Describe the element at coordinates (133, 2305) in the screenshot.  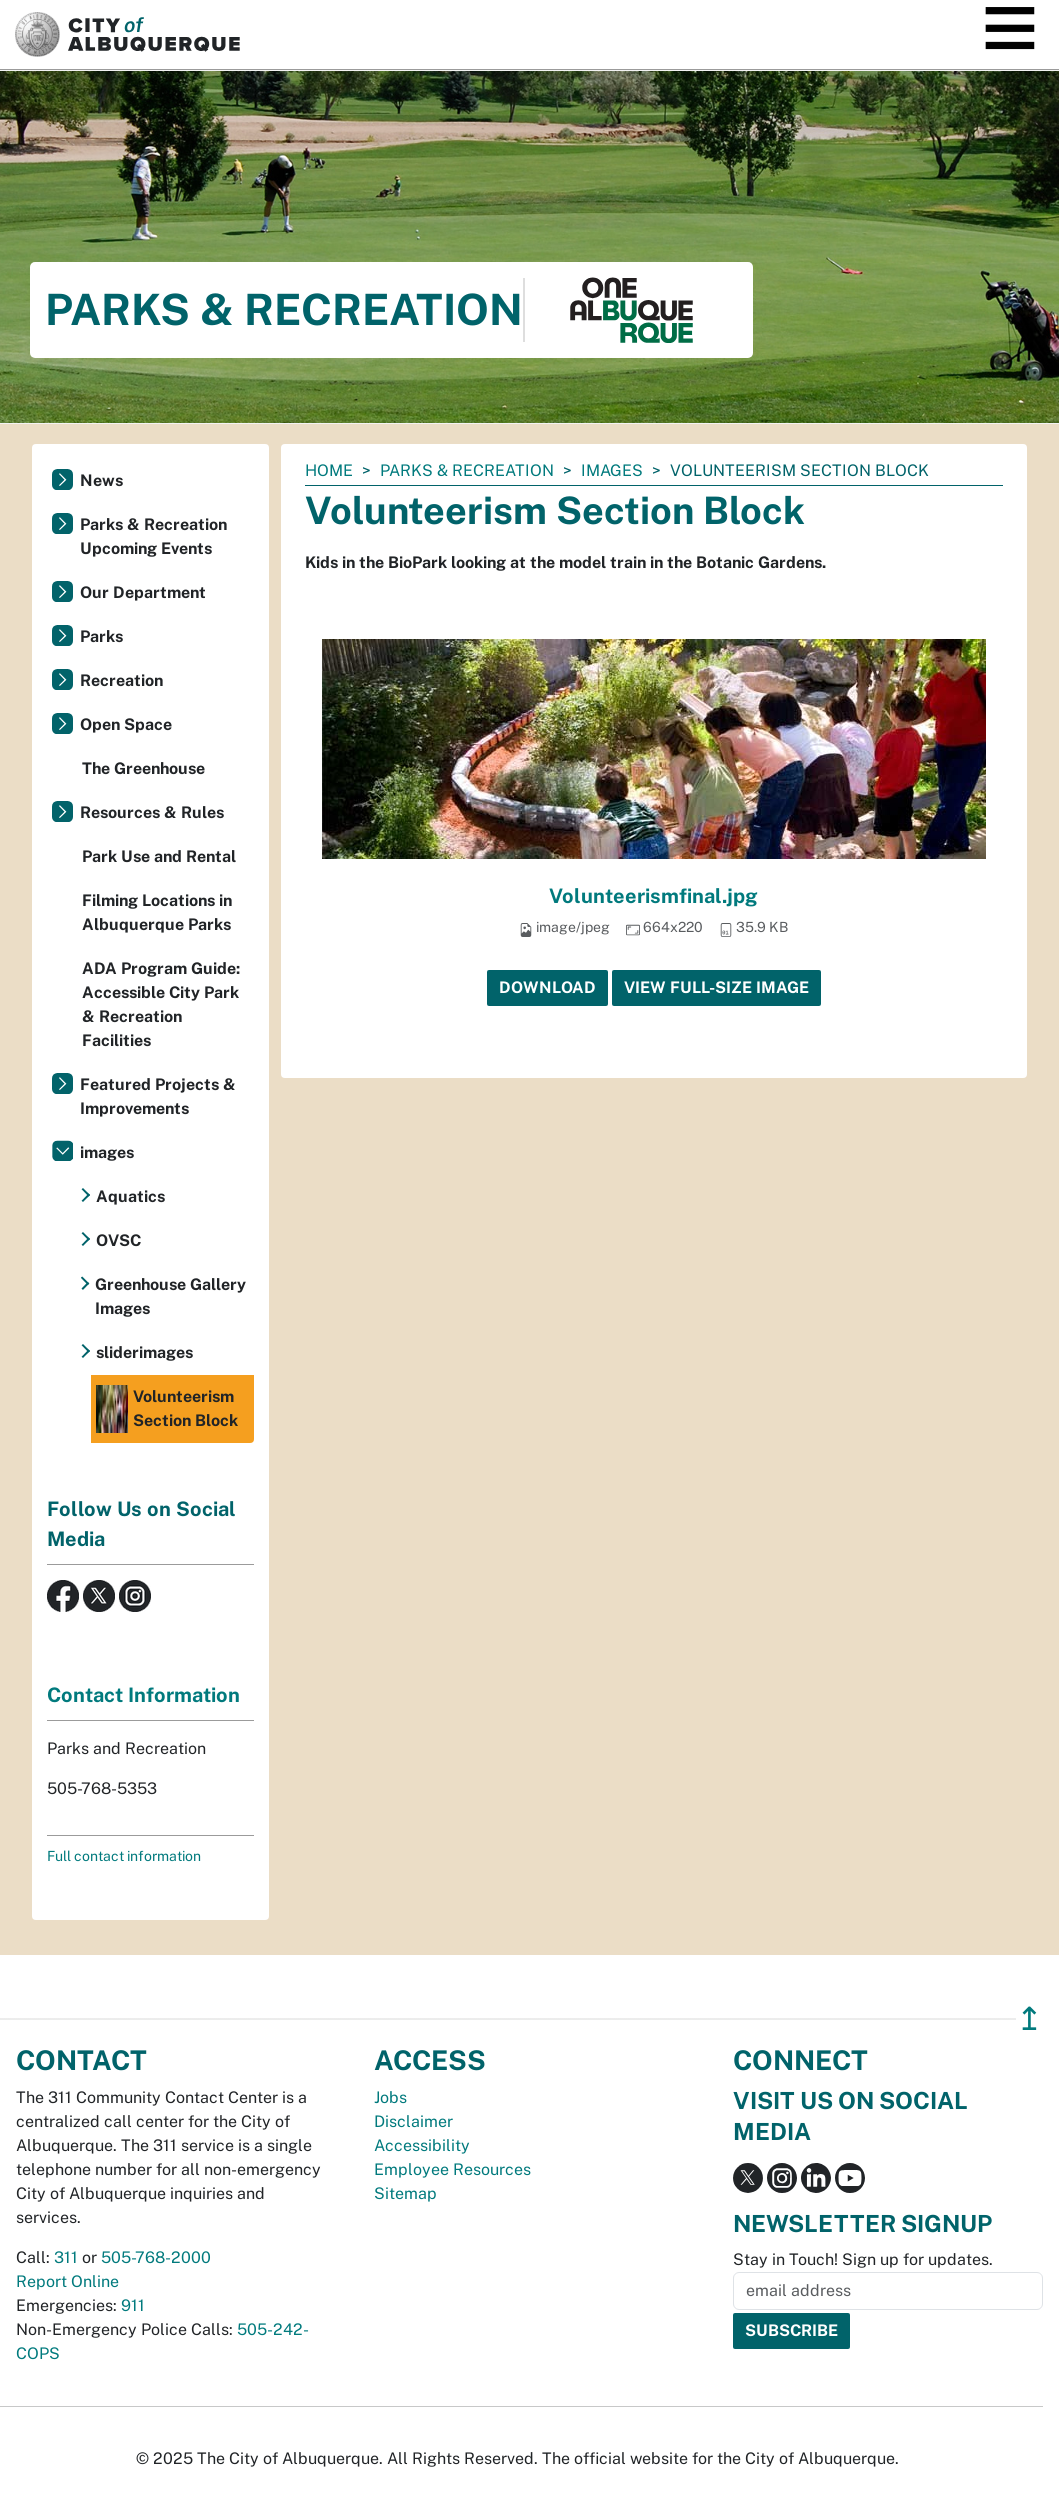
I see `911 [call 911]` at that location.